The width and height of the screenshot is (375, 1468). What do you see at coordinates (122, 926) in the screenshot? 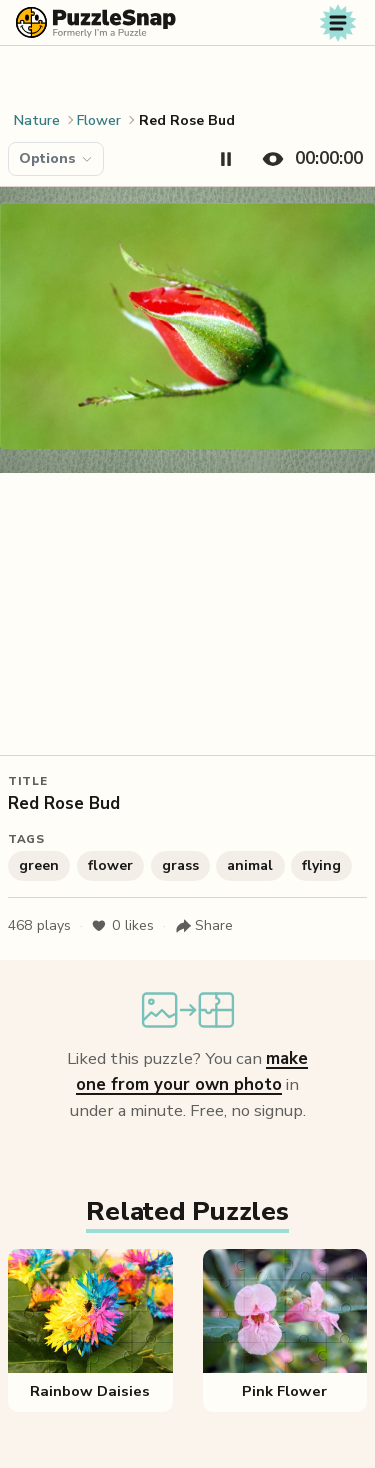
I see `likes [Like puzzle]` at bounding box center [122, 926].